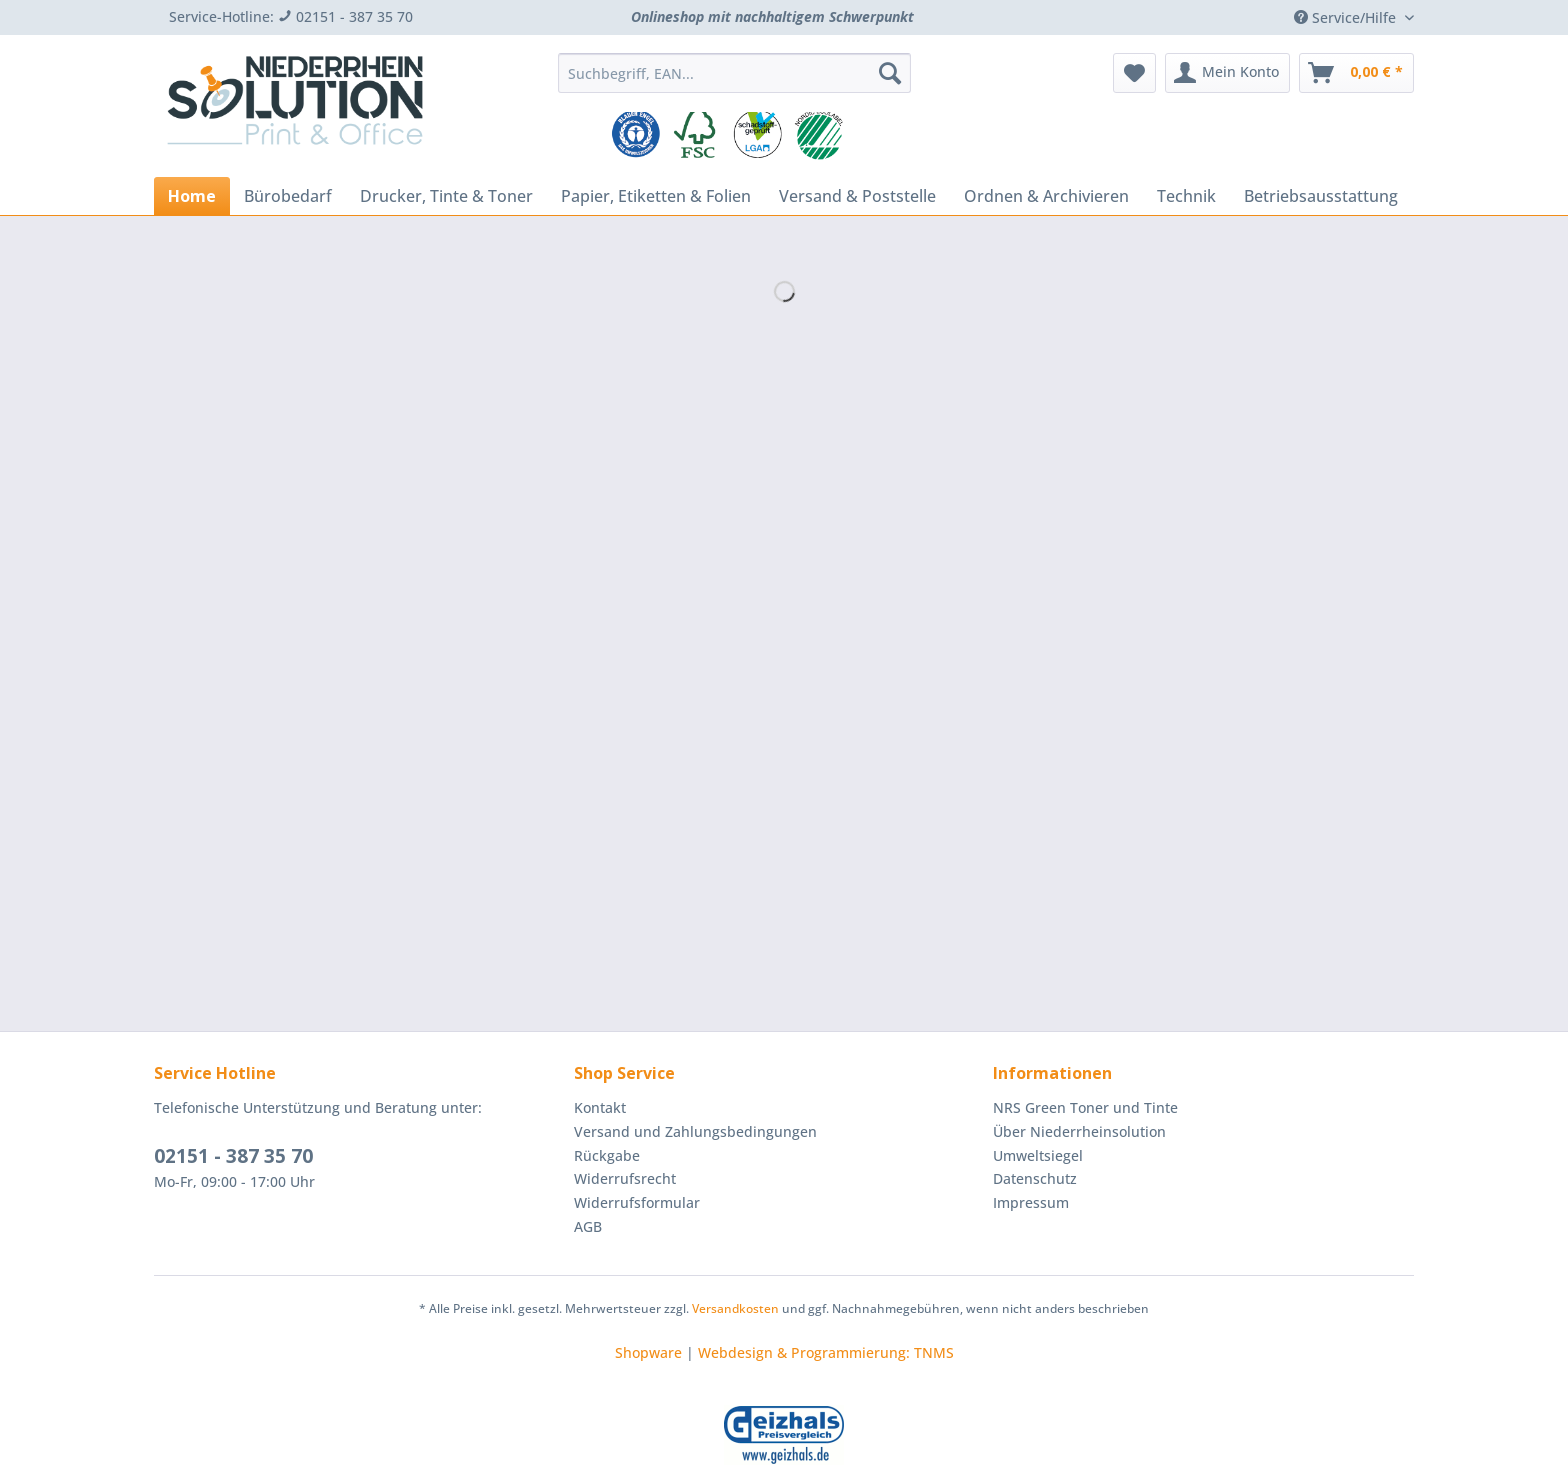  I want to click on Über Niederrheinsolution, so click(1079, 1131).